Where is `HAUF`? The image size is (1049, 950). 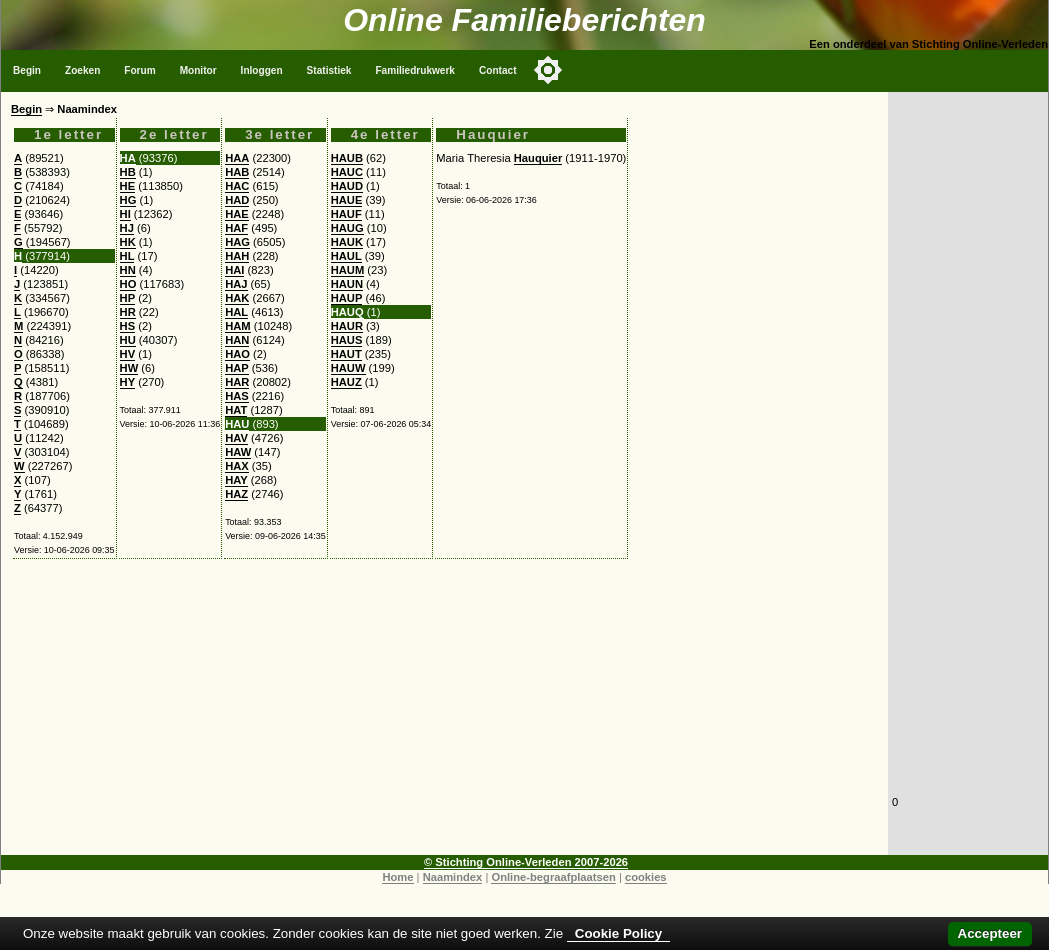
HAUF is located at coordinates (346, 214).